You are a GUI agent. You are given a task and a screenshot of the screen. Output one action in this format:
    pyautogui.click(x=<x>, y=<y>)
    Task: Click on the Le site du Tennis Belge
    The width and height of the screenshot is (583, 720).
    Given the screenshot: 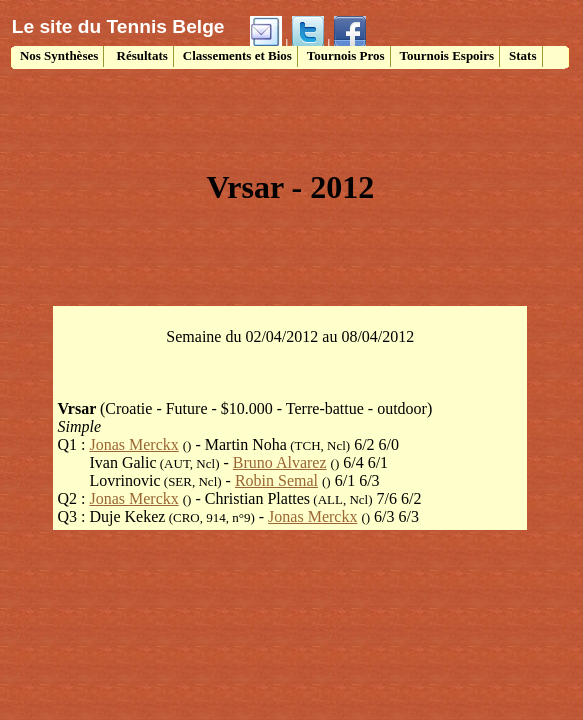 What is the action you would take?
    pyautogui.click(x=118, y=26)
    